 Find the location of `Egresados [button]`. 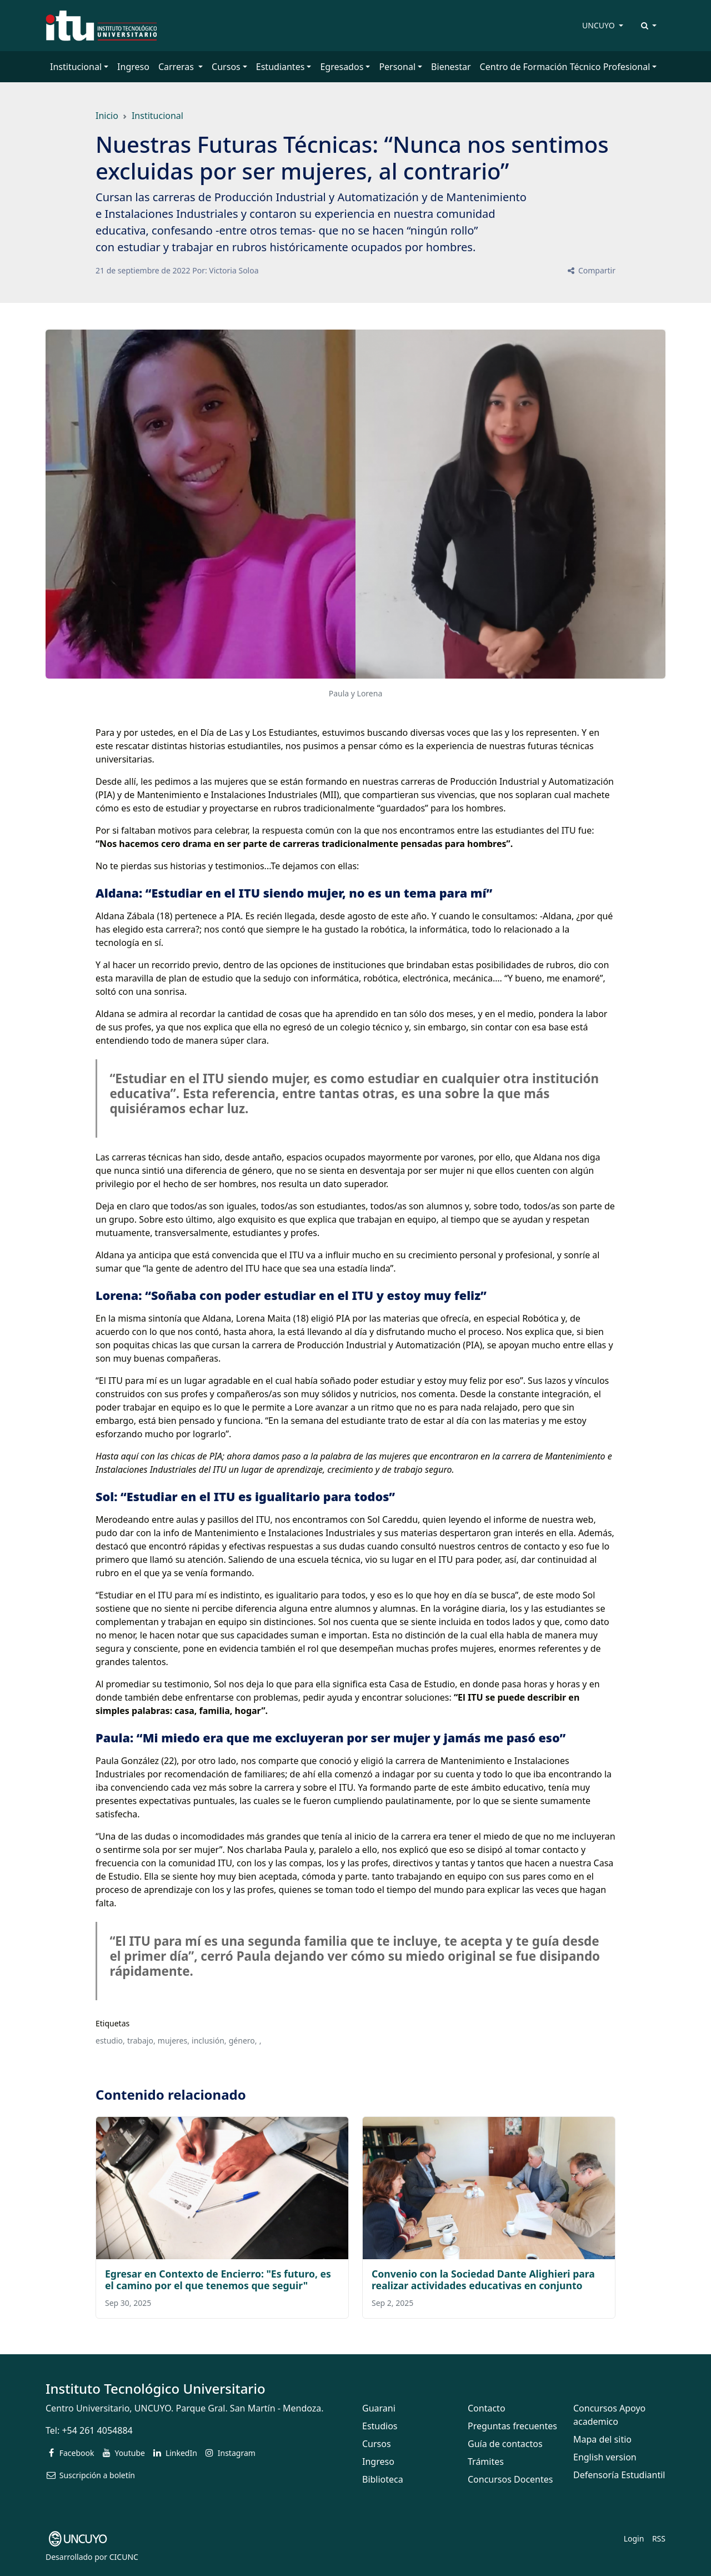

Egresados [button] is located at coordinates (341, 67).